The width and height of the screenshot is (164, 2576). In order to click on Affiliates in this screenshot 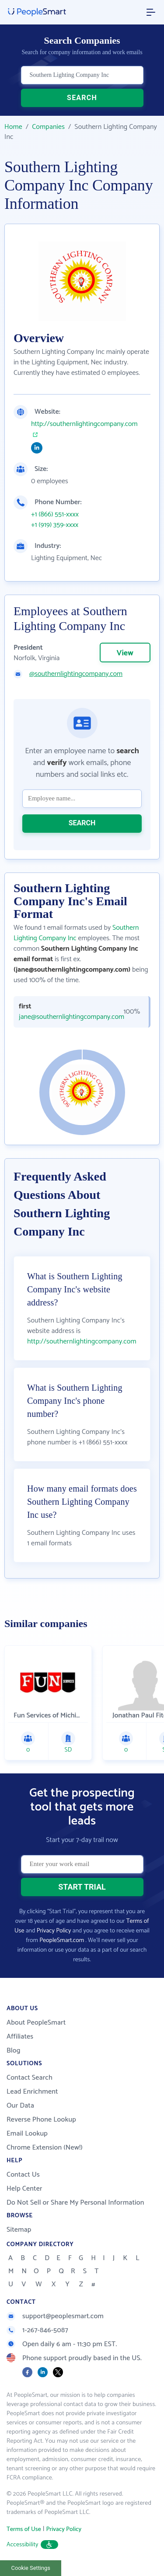, I will do `click(20, 2037)`.